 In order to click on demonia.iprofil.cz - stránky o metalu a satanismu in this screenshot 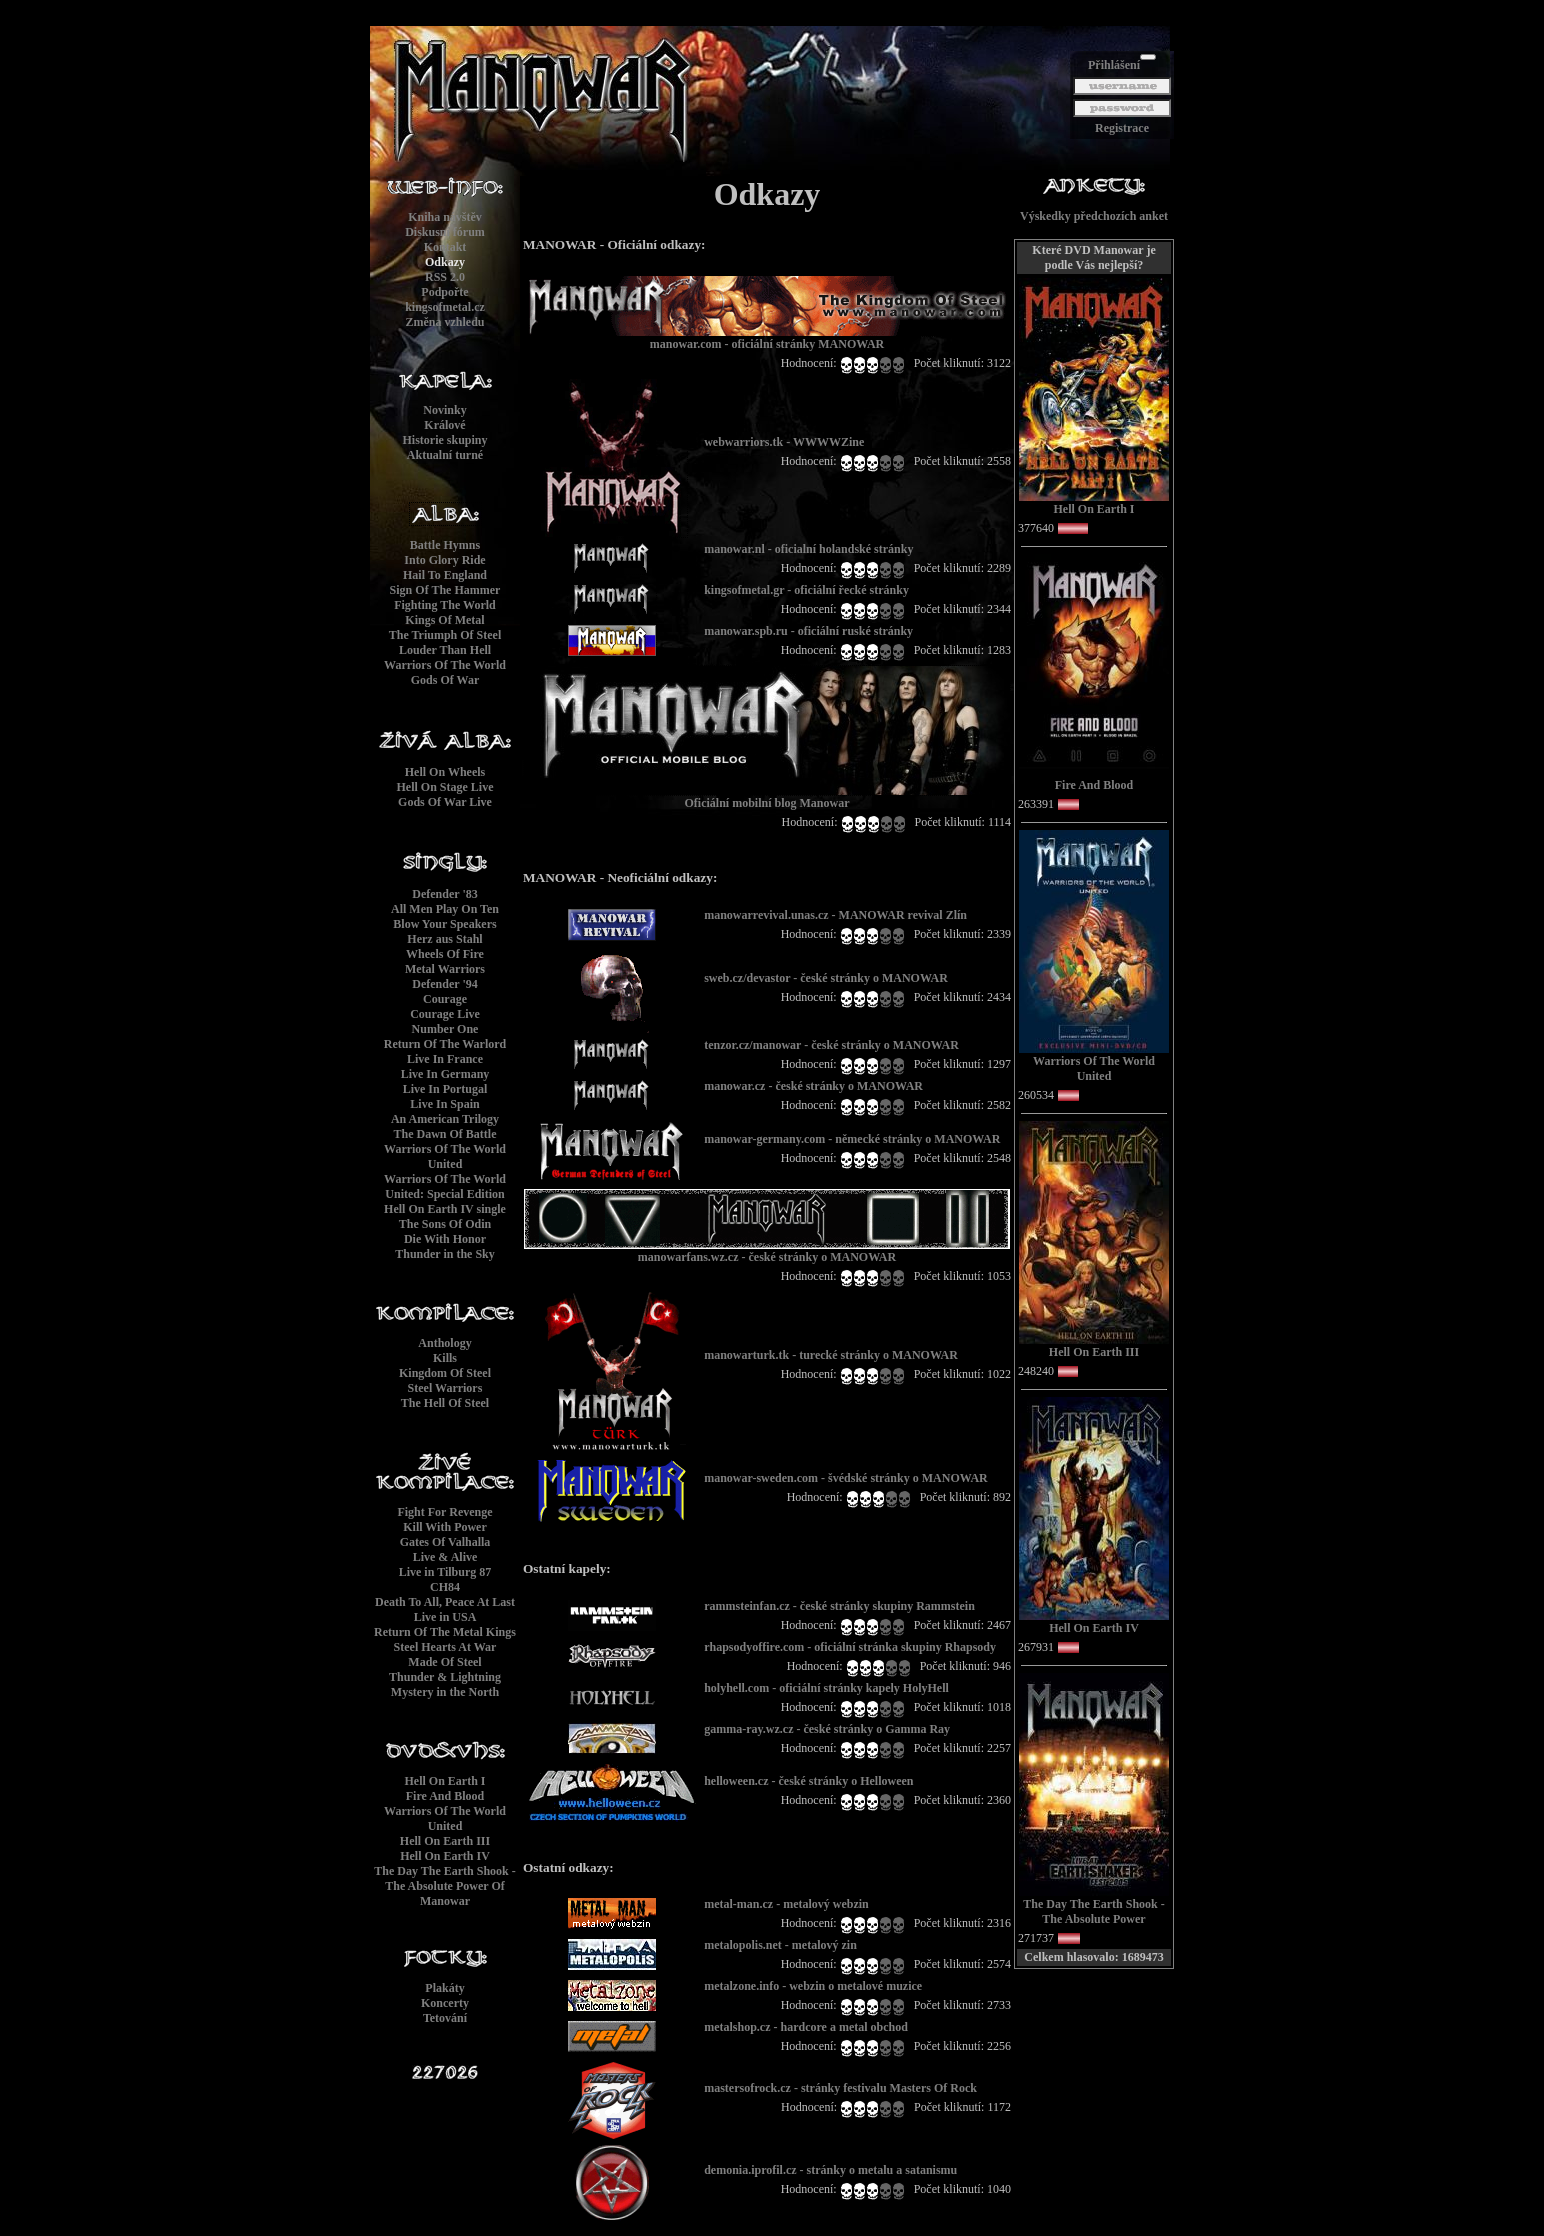, I will do `click(830, 2170)`.